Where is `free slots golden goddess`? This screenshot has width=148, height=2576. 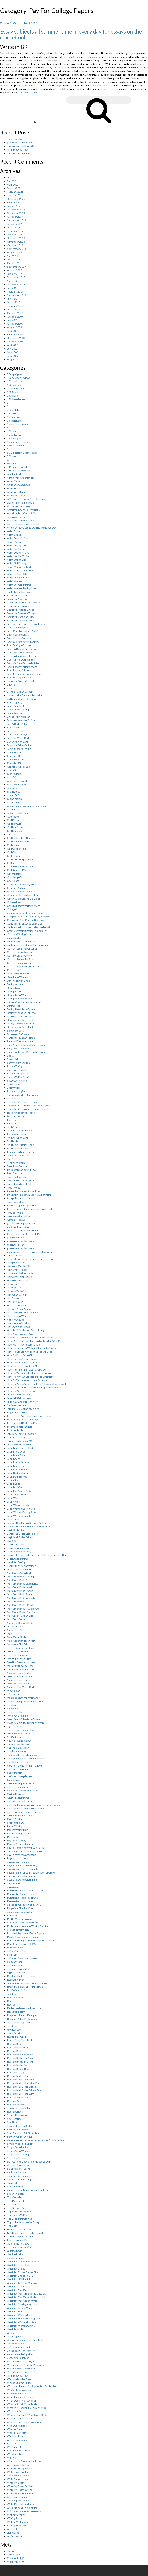
free slots golden goddess is located at coordinates (21, 1205).